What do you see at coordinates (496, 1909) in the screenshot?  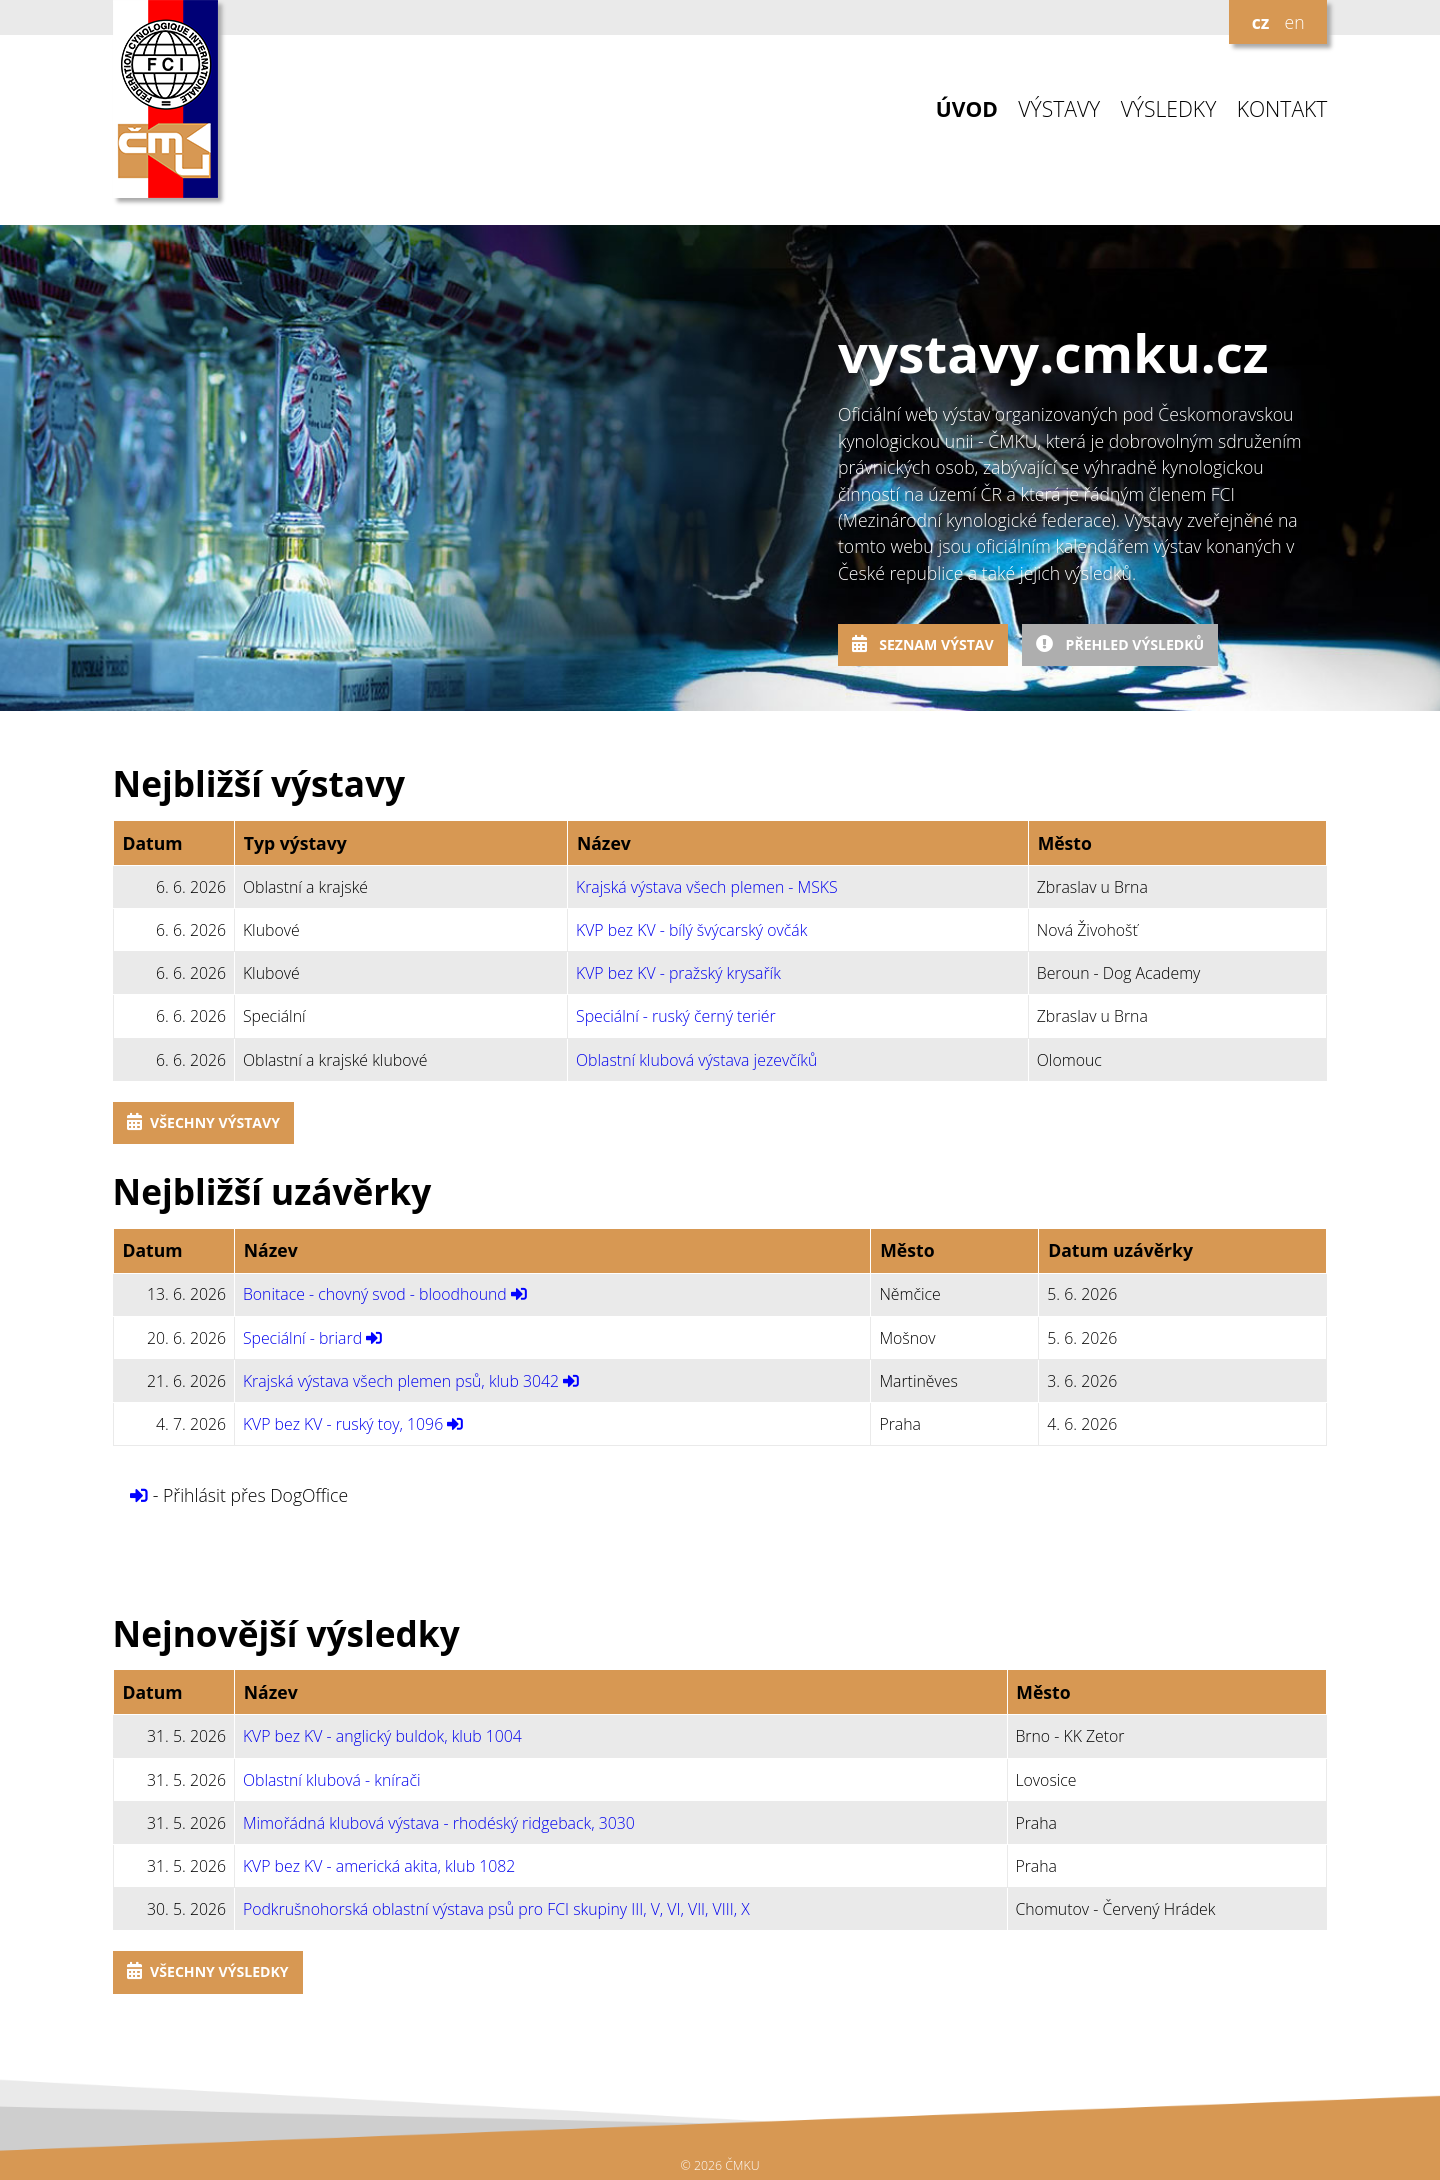 I see `Podkrušnohorská oblastní výstava psů pro FCI skupiny III, V, VI, VII, VIII, X` at bounding box center [496, 1909].